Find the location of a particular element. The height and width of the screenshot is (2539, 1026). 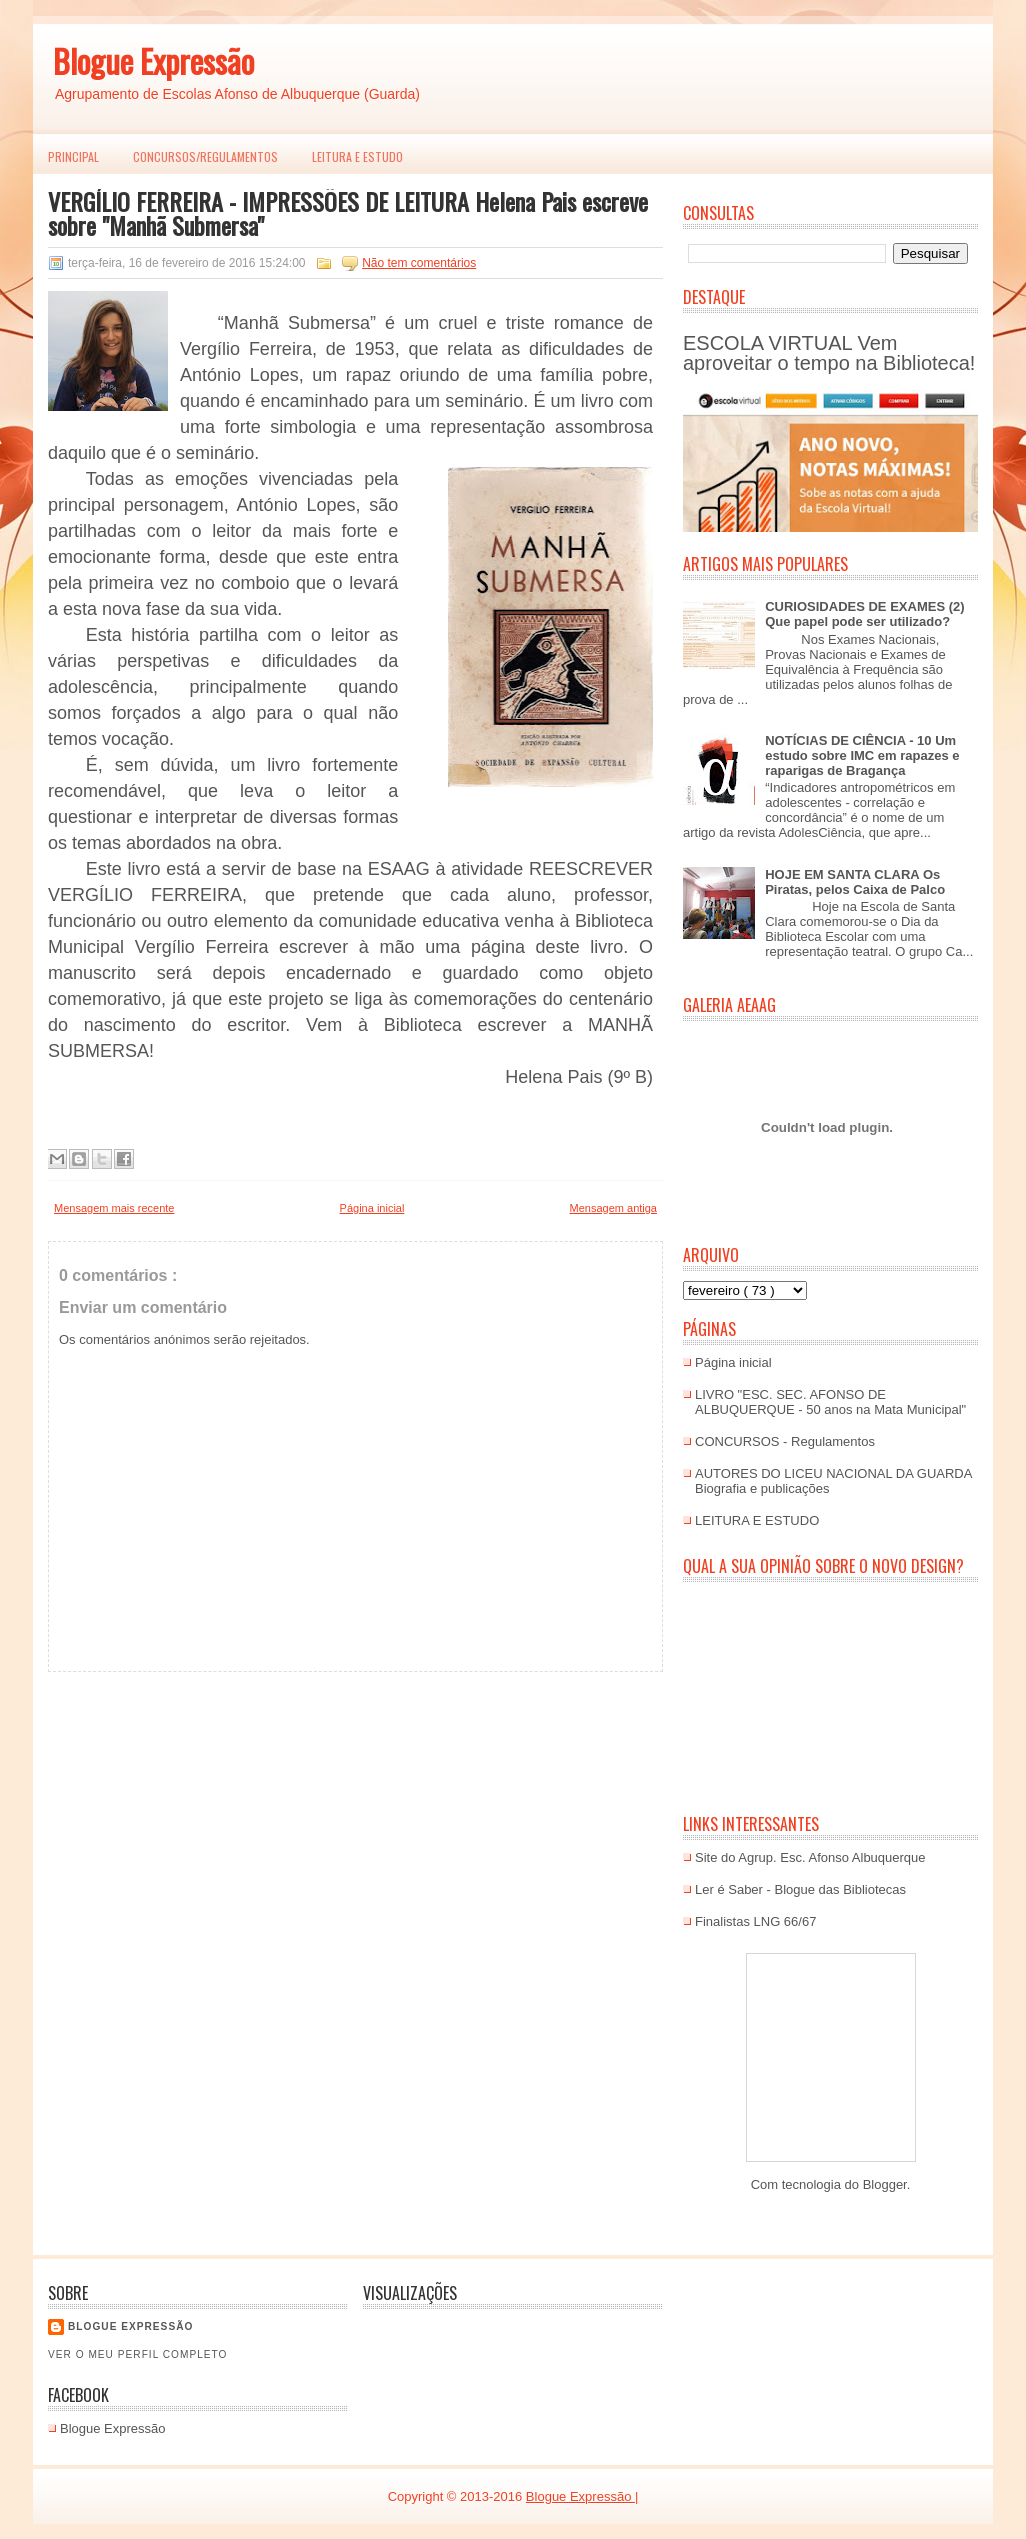

NOTÍCIAS DE CIÊNCIA - 10 Um estudo sobre IMC em rapazes e raparigas de Bragança is located at coordinates (862, 755).